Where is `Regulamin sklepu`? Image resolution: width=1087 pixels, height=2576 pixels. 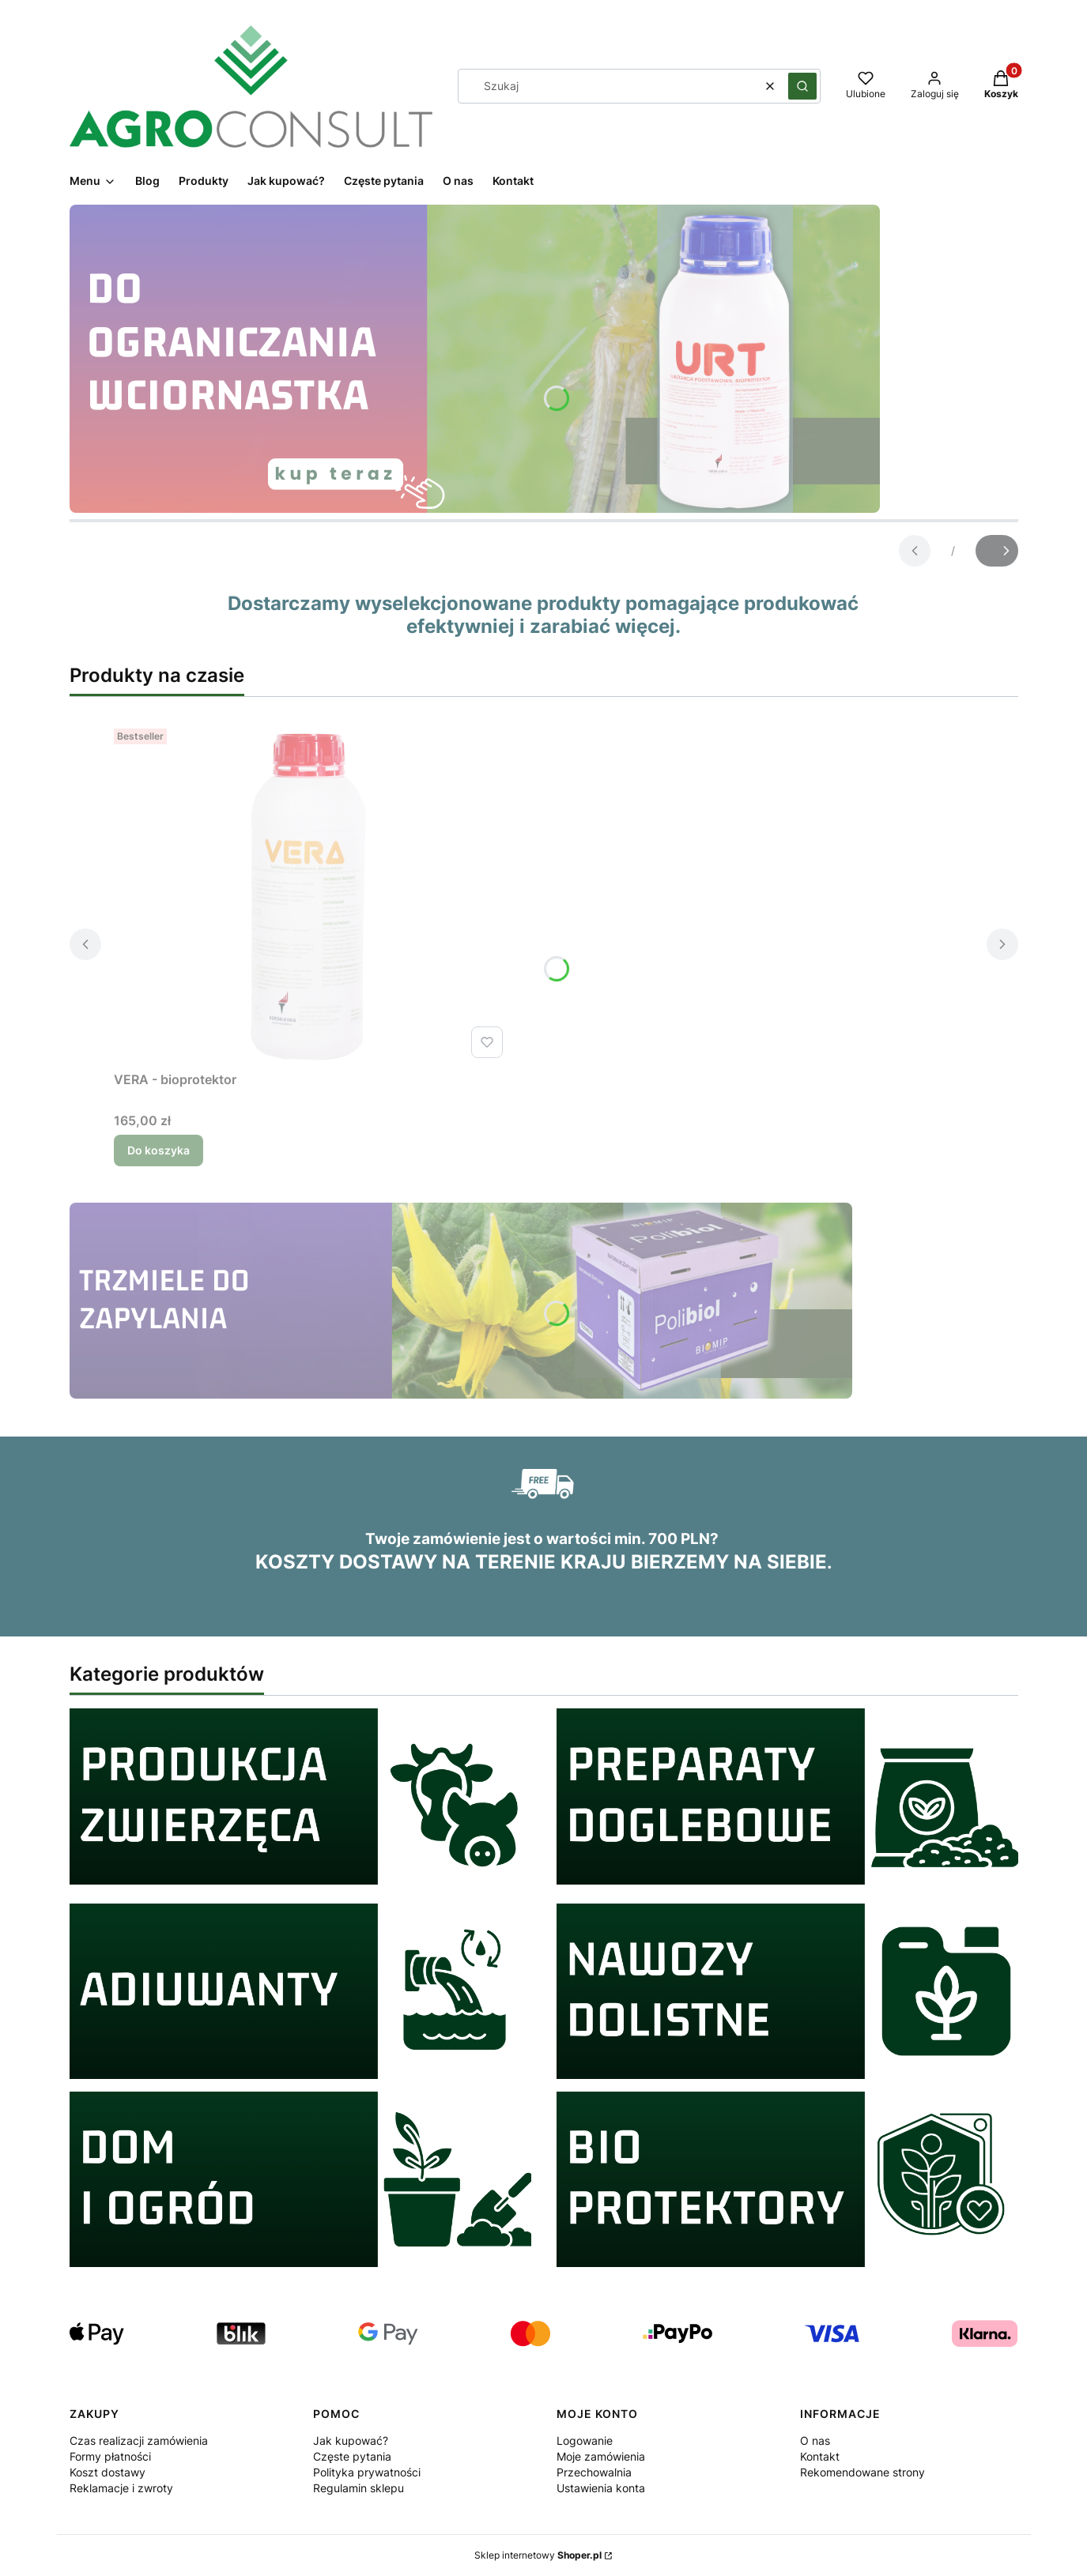 Regulamin sklepu is located at coordinates (358, 2488).